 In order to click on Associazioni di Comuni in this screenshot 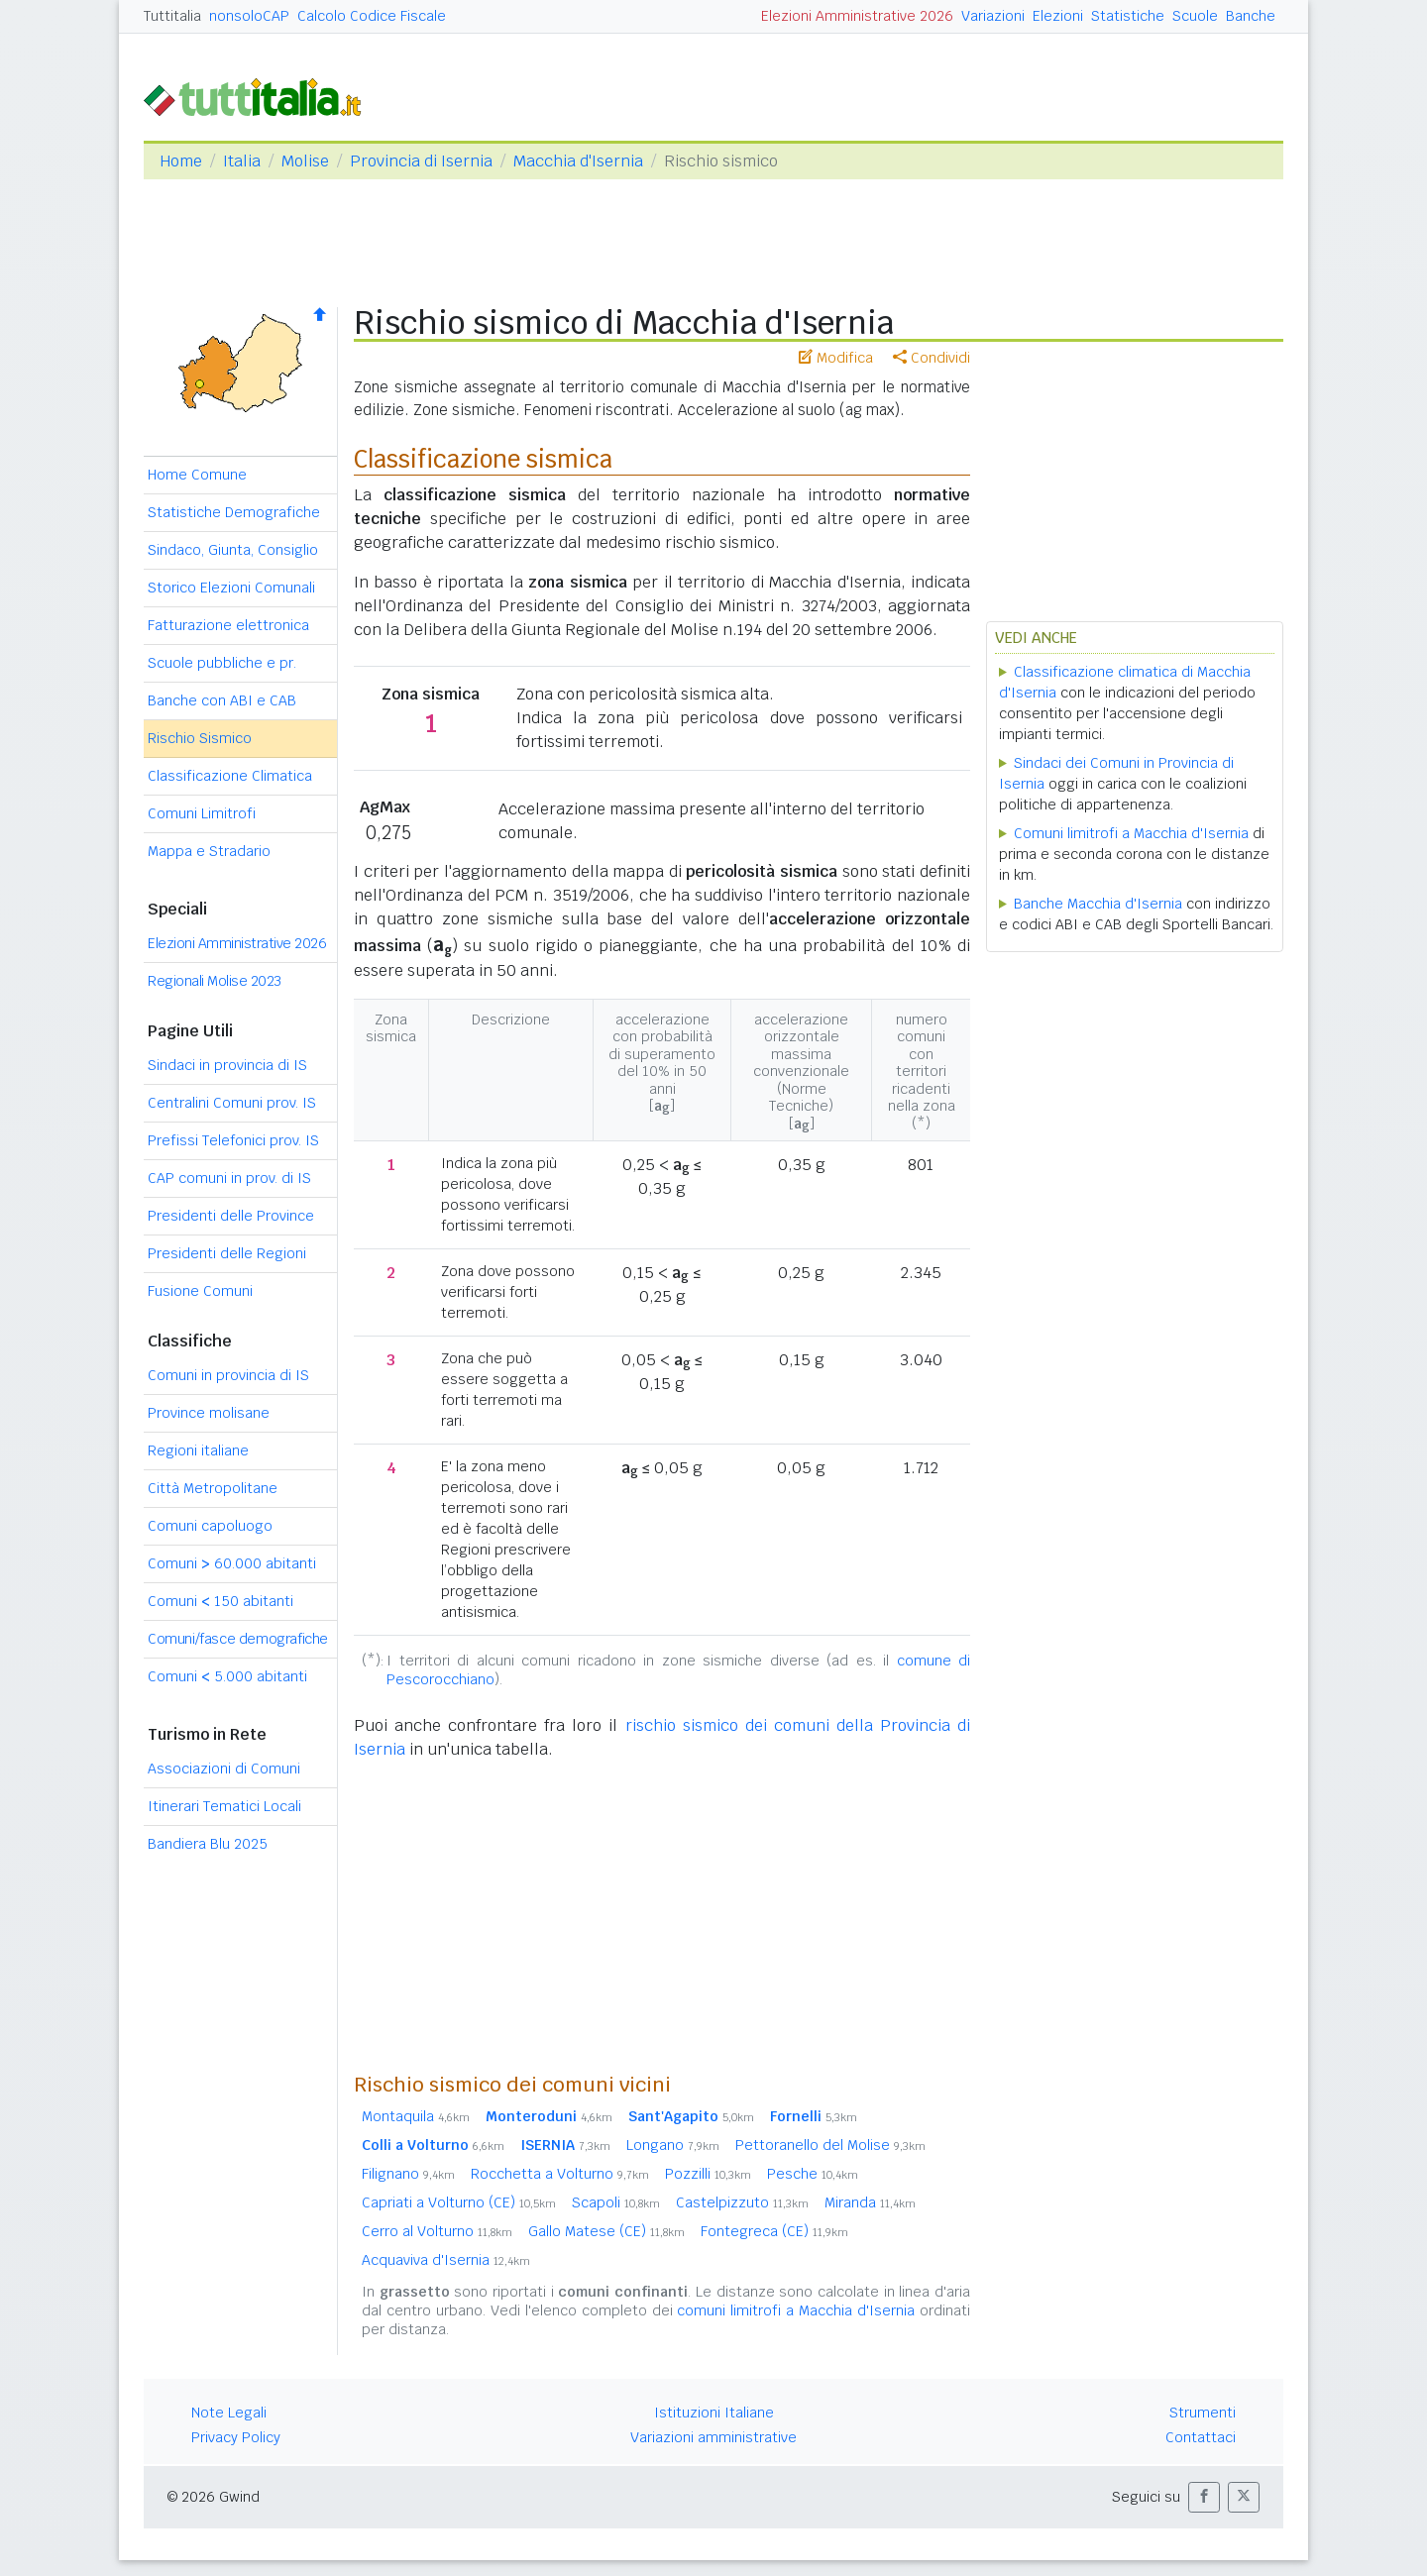, I will do `click(224, 1768)`.